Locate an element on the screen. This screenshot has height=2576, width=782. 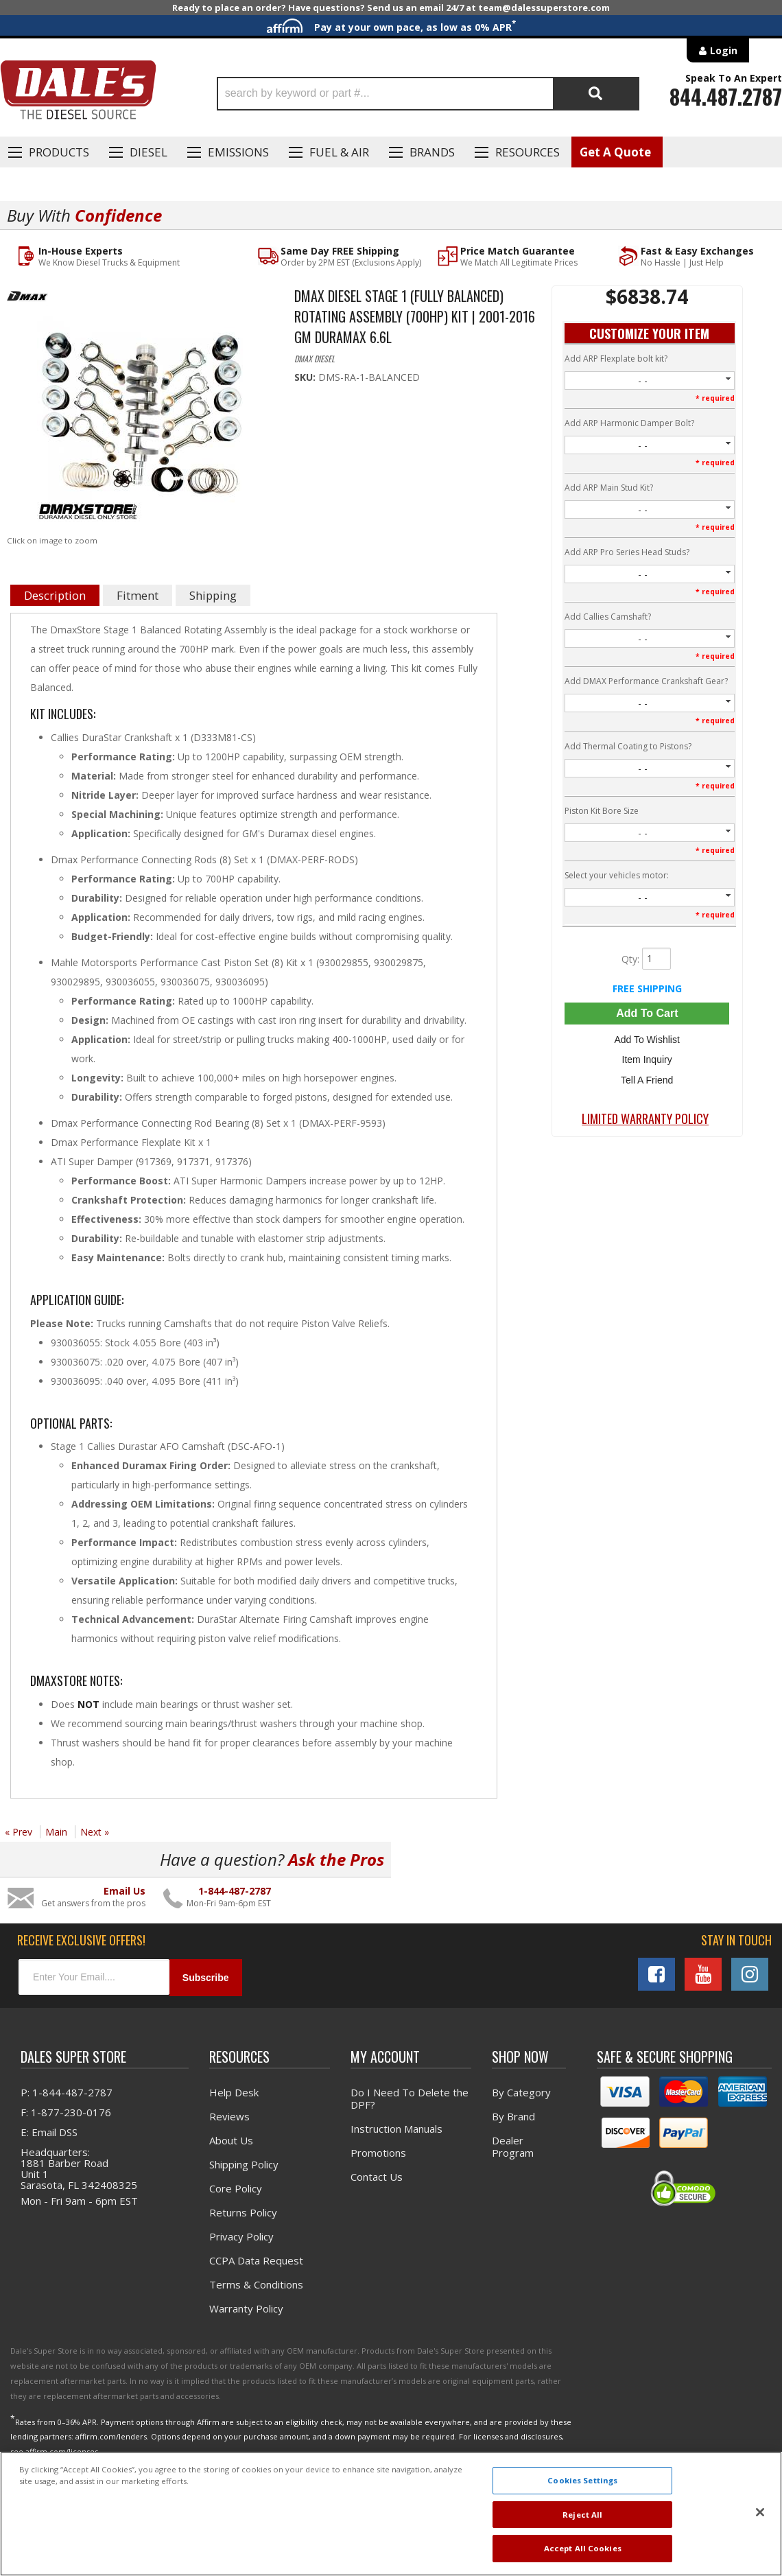
Add ARP Flexplate bolt kit? is located at coordinates (616, 358).